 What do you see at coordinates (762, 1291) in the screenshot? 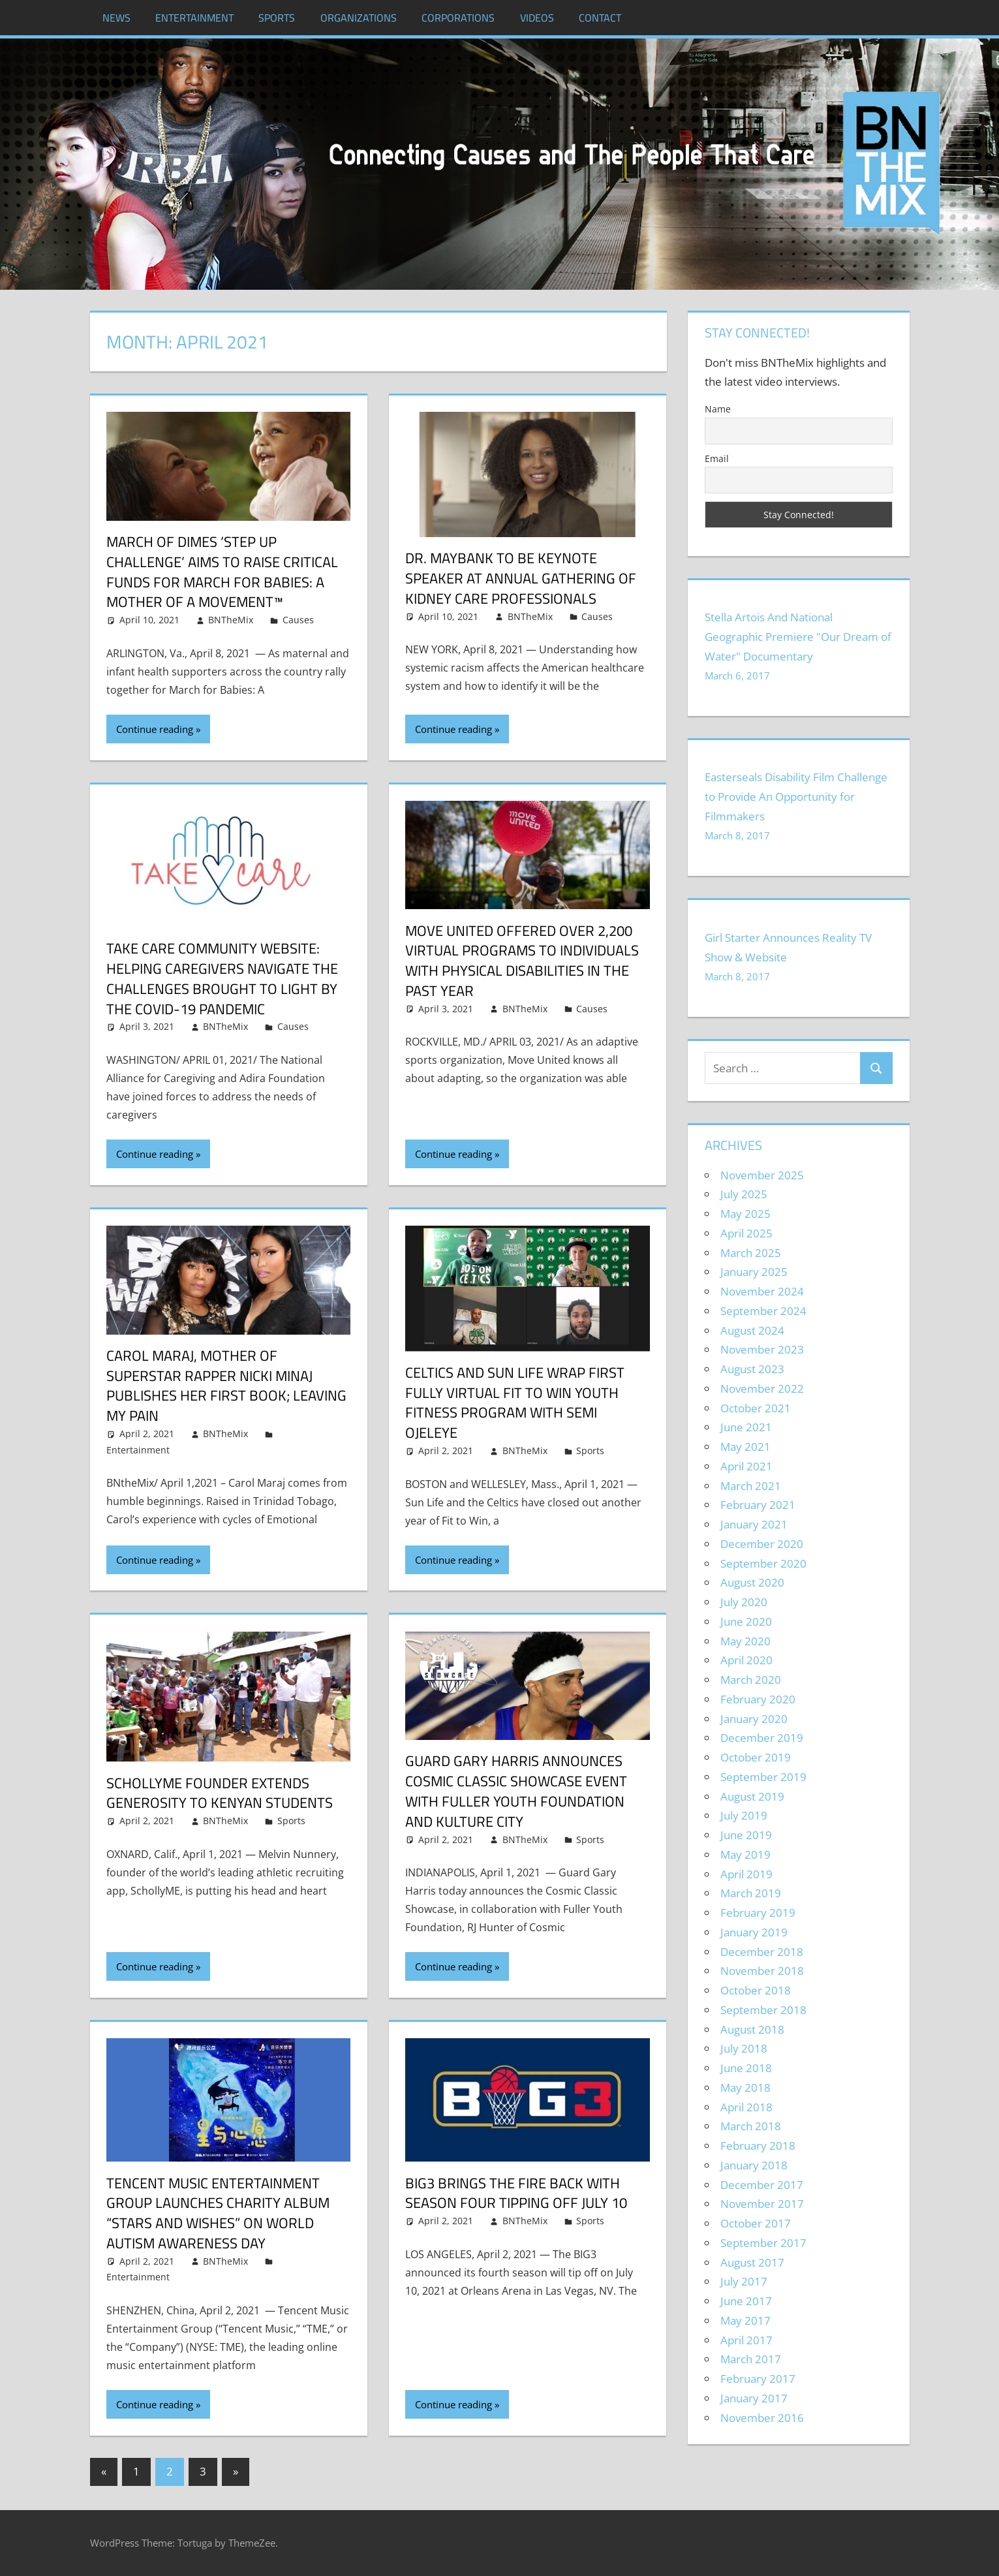
I see `November 2024` at bounding box center [762, 1291].